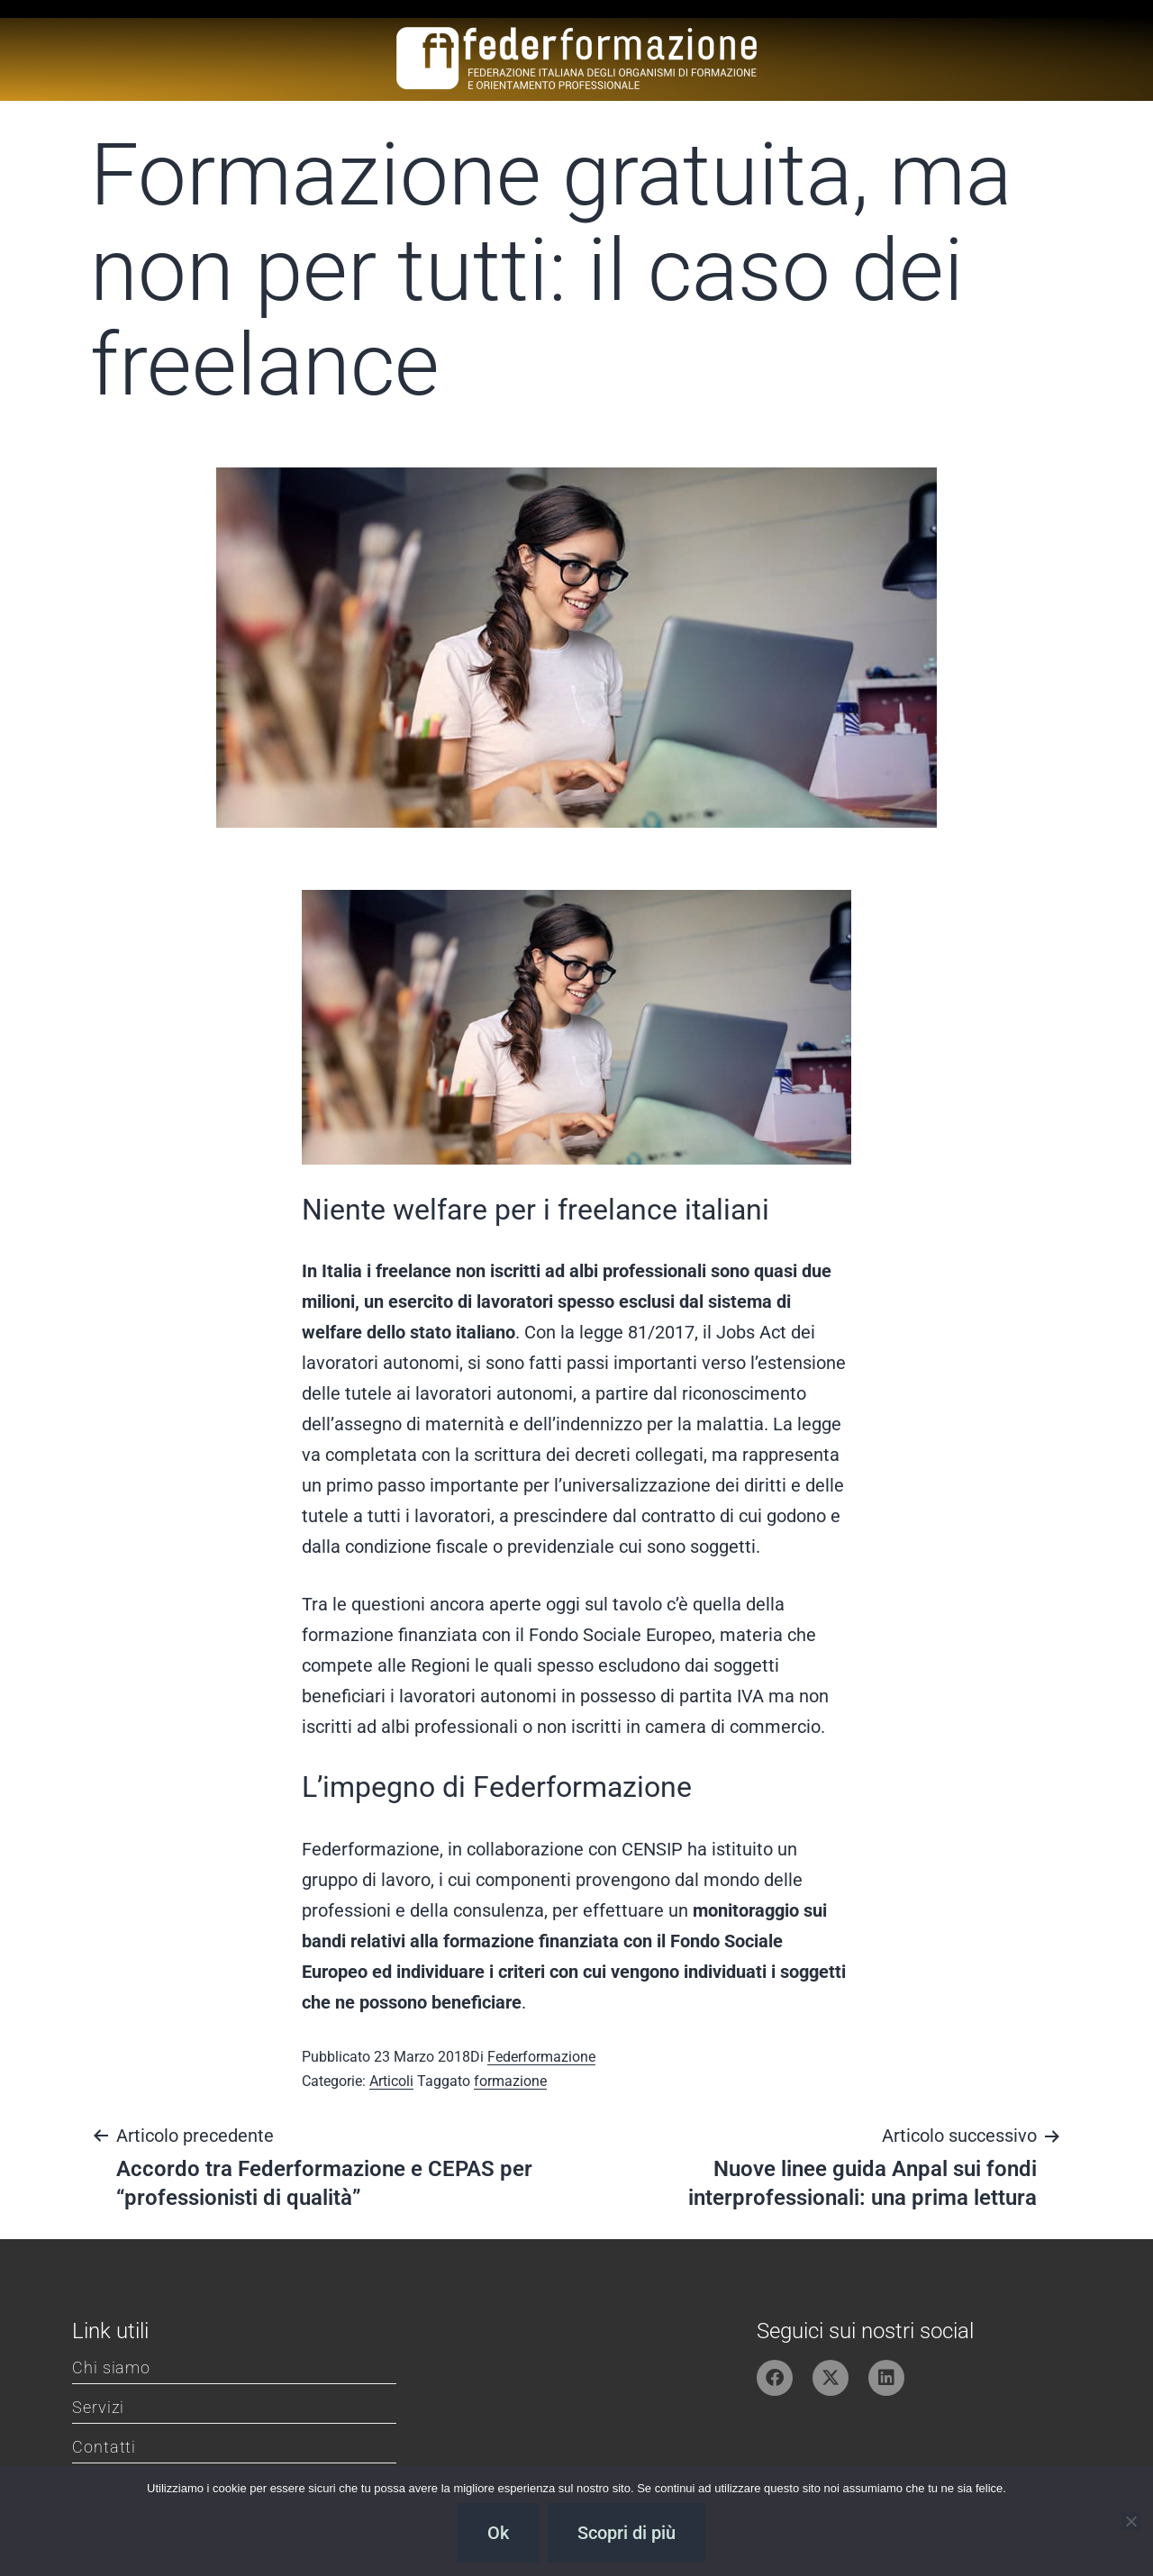 This screenshot has width=1153, height=2576. I want to click on Scopri di più, so click(626, 2533).